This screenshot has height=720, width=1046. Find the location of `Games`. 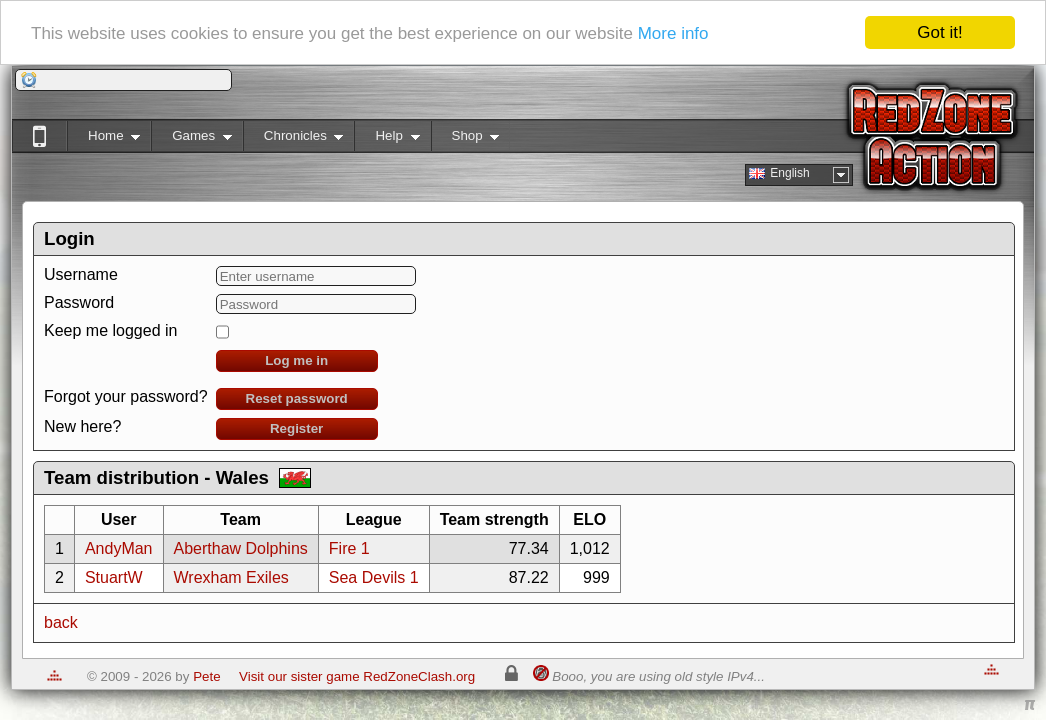

Games is located at coordinates (191, 139).